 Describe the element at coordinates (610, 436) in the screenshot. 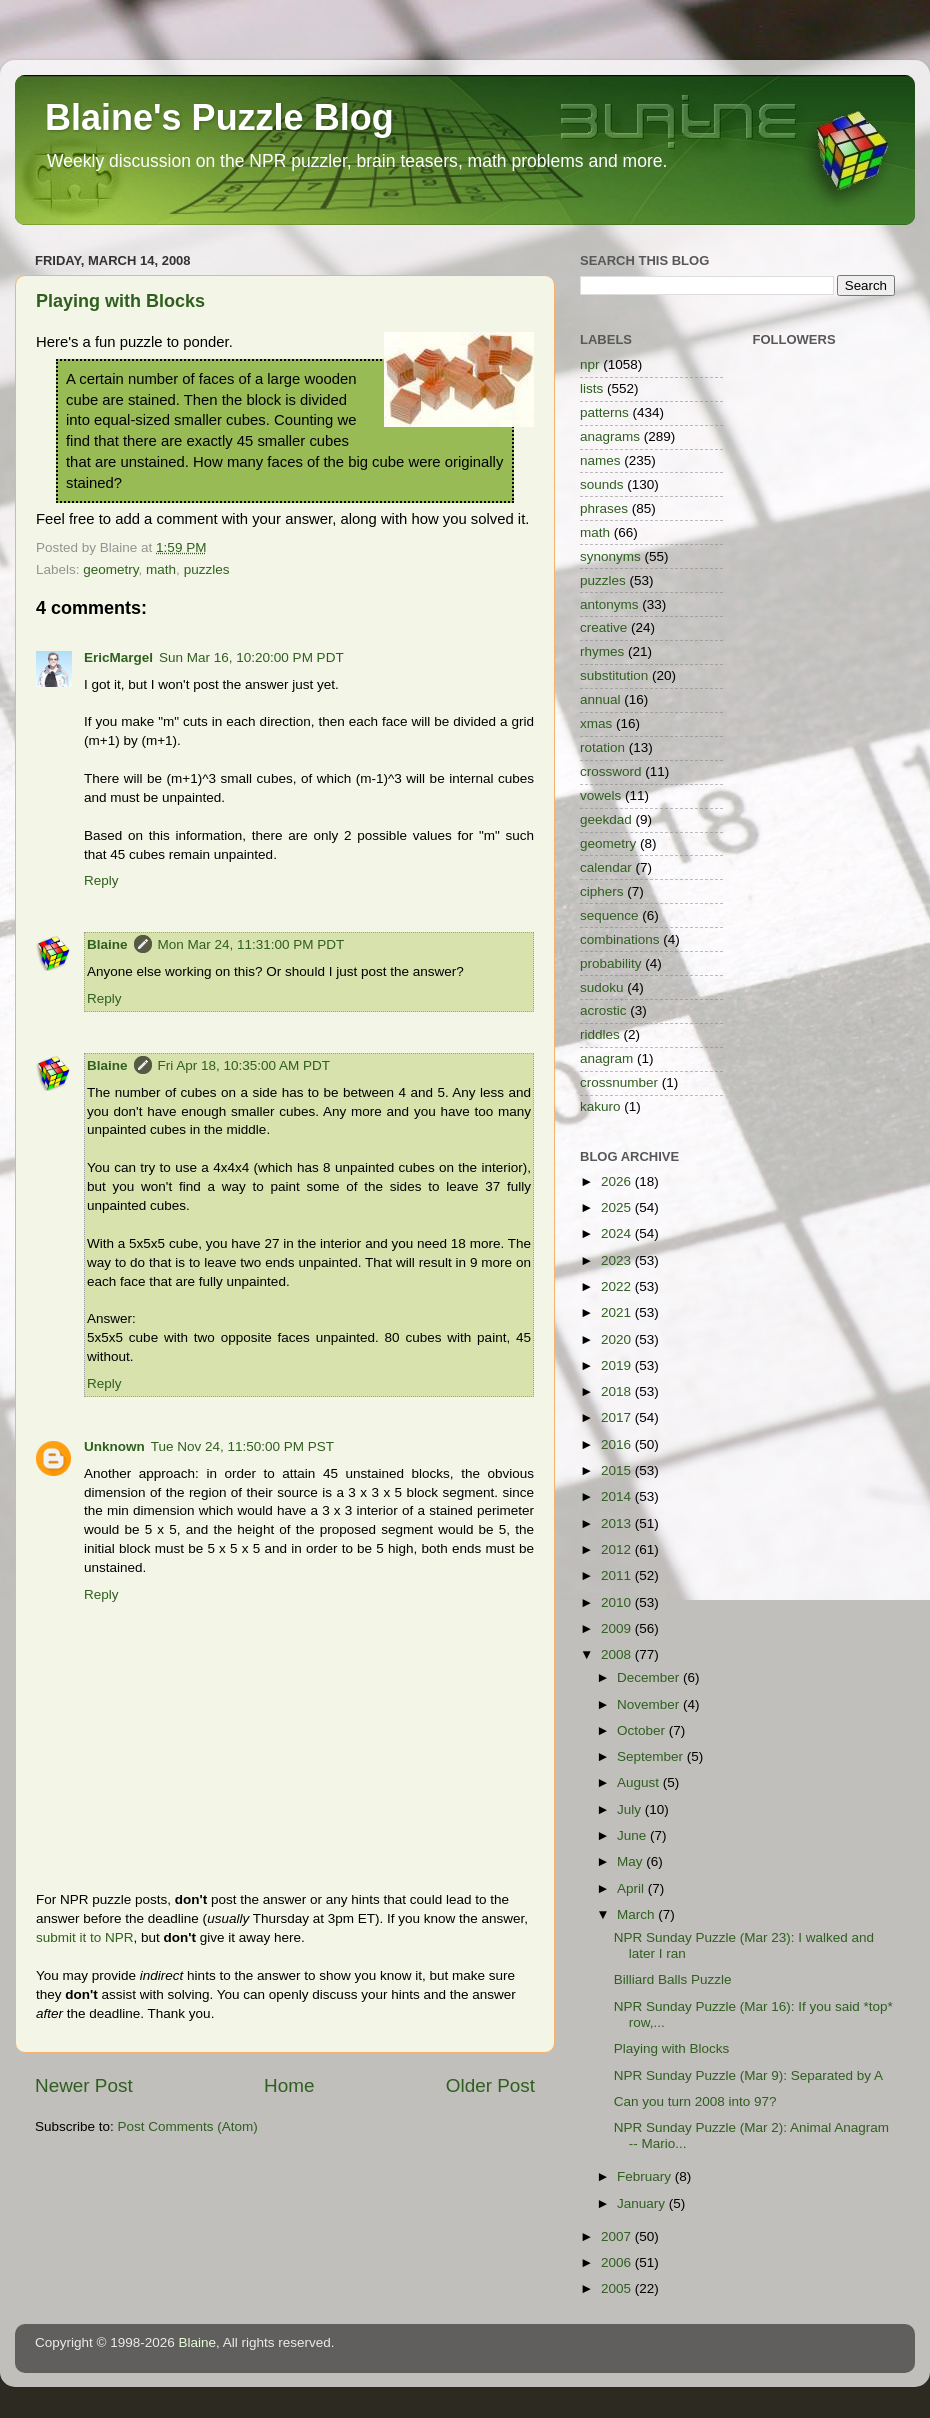

I see `anagrams` at that location.